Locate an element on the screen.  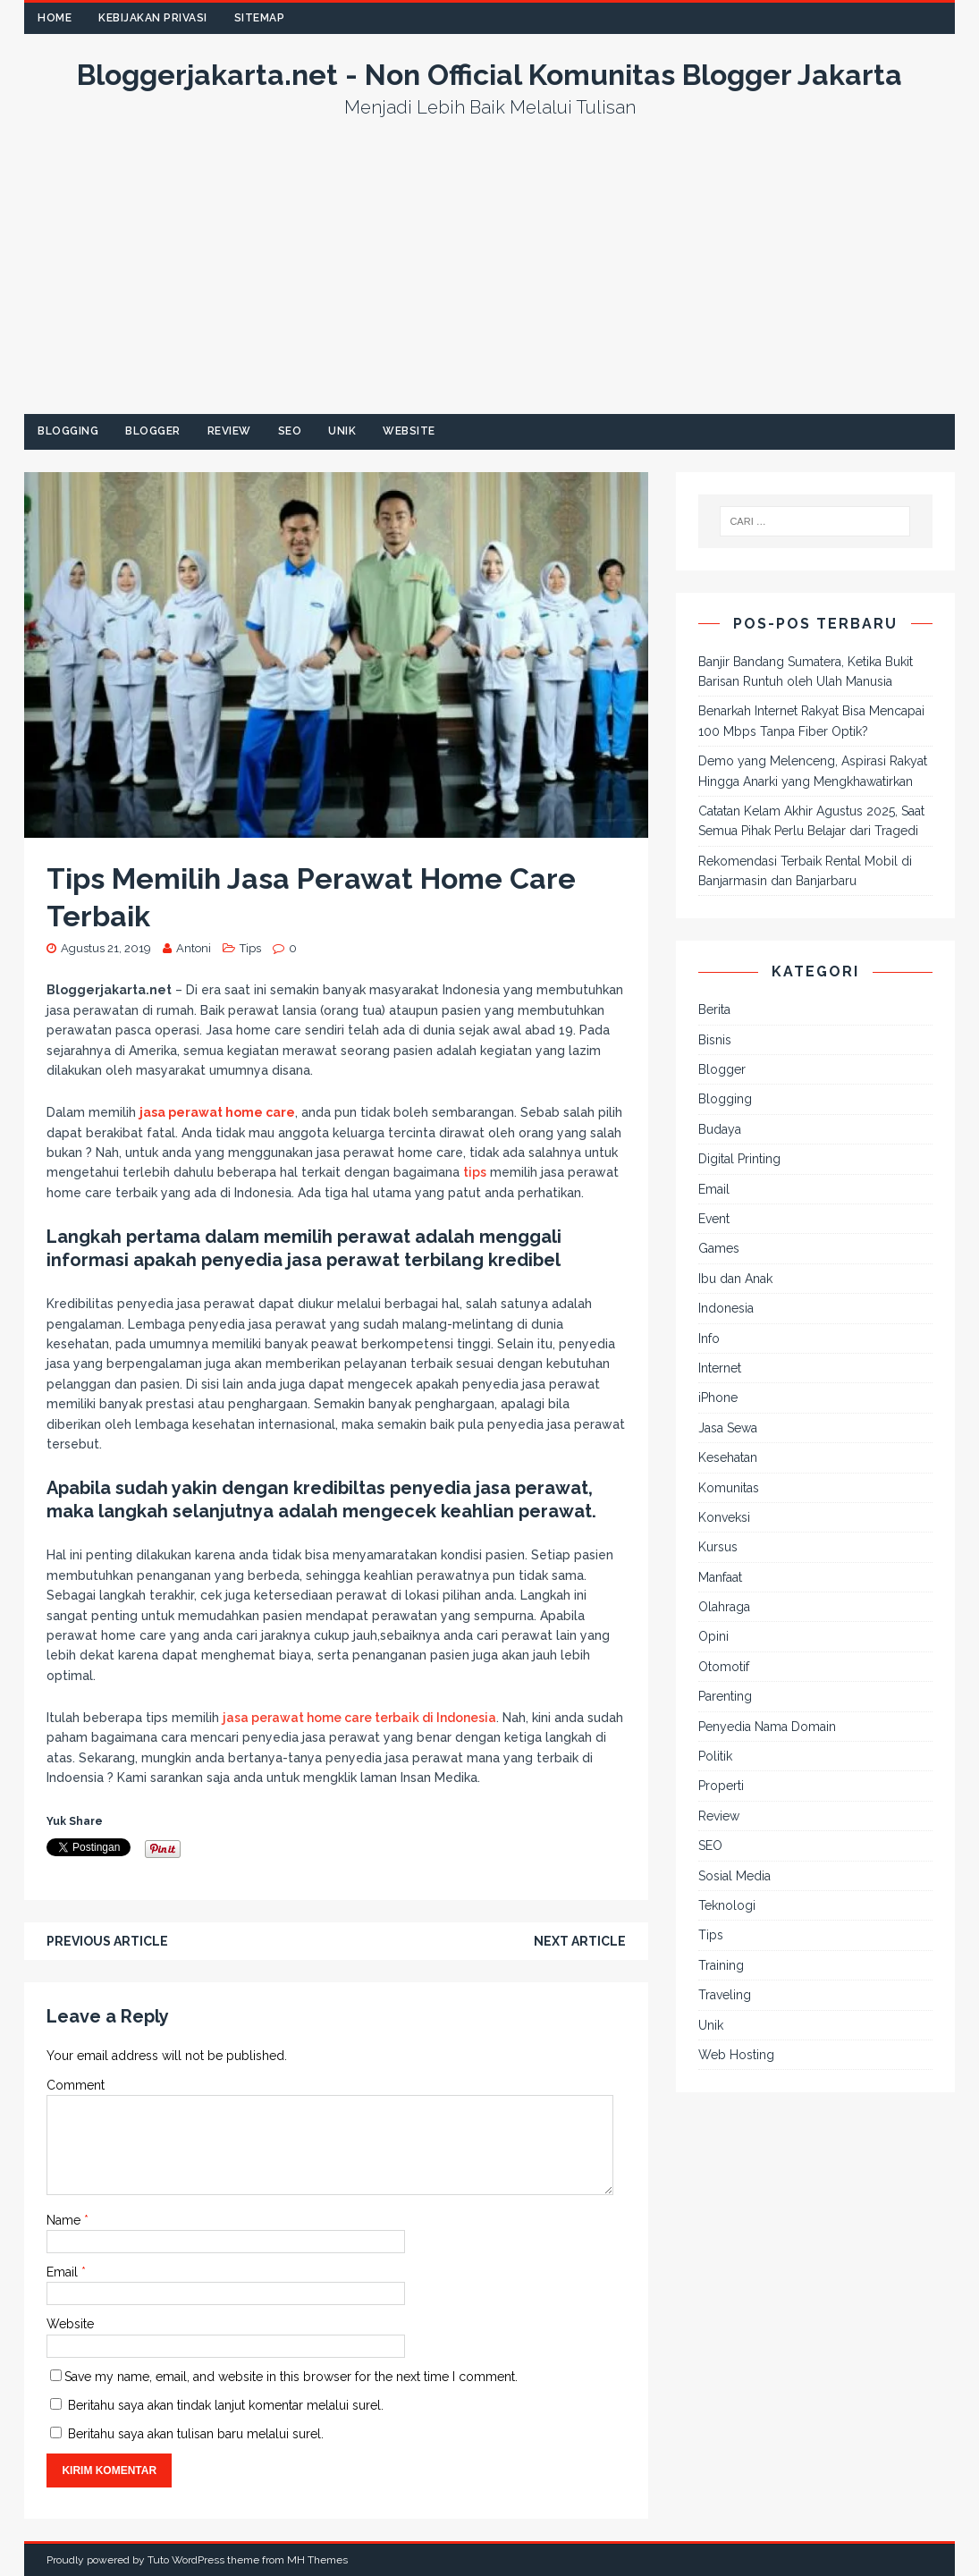
Event is located at coordinates (714, 1219).